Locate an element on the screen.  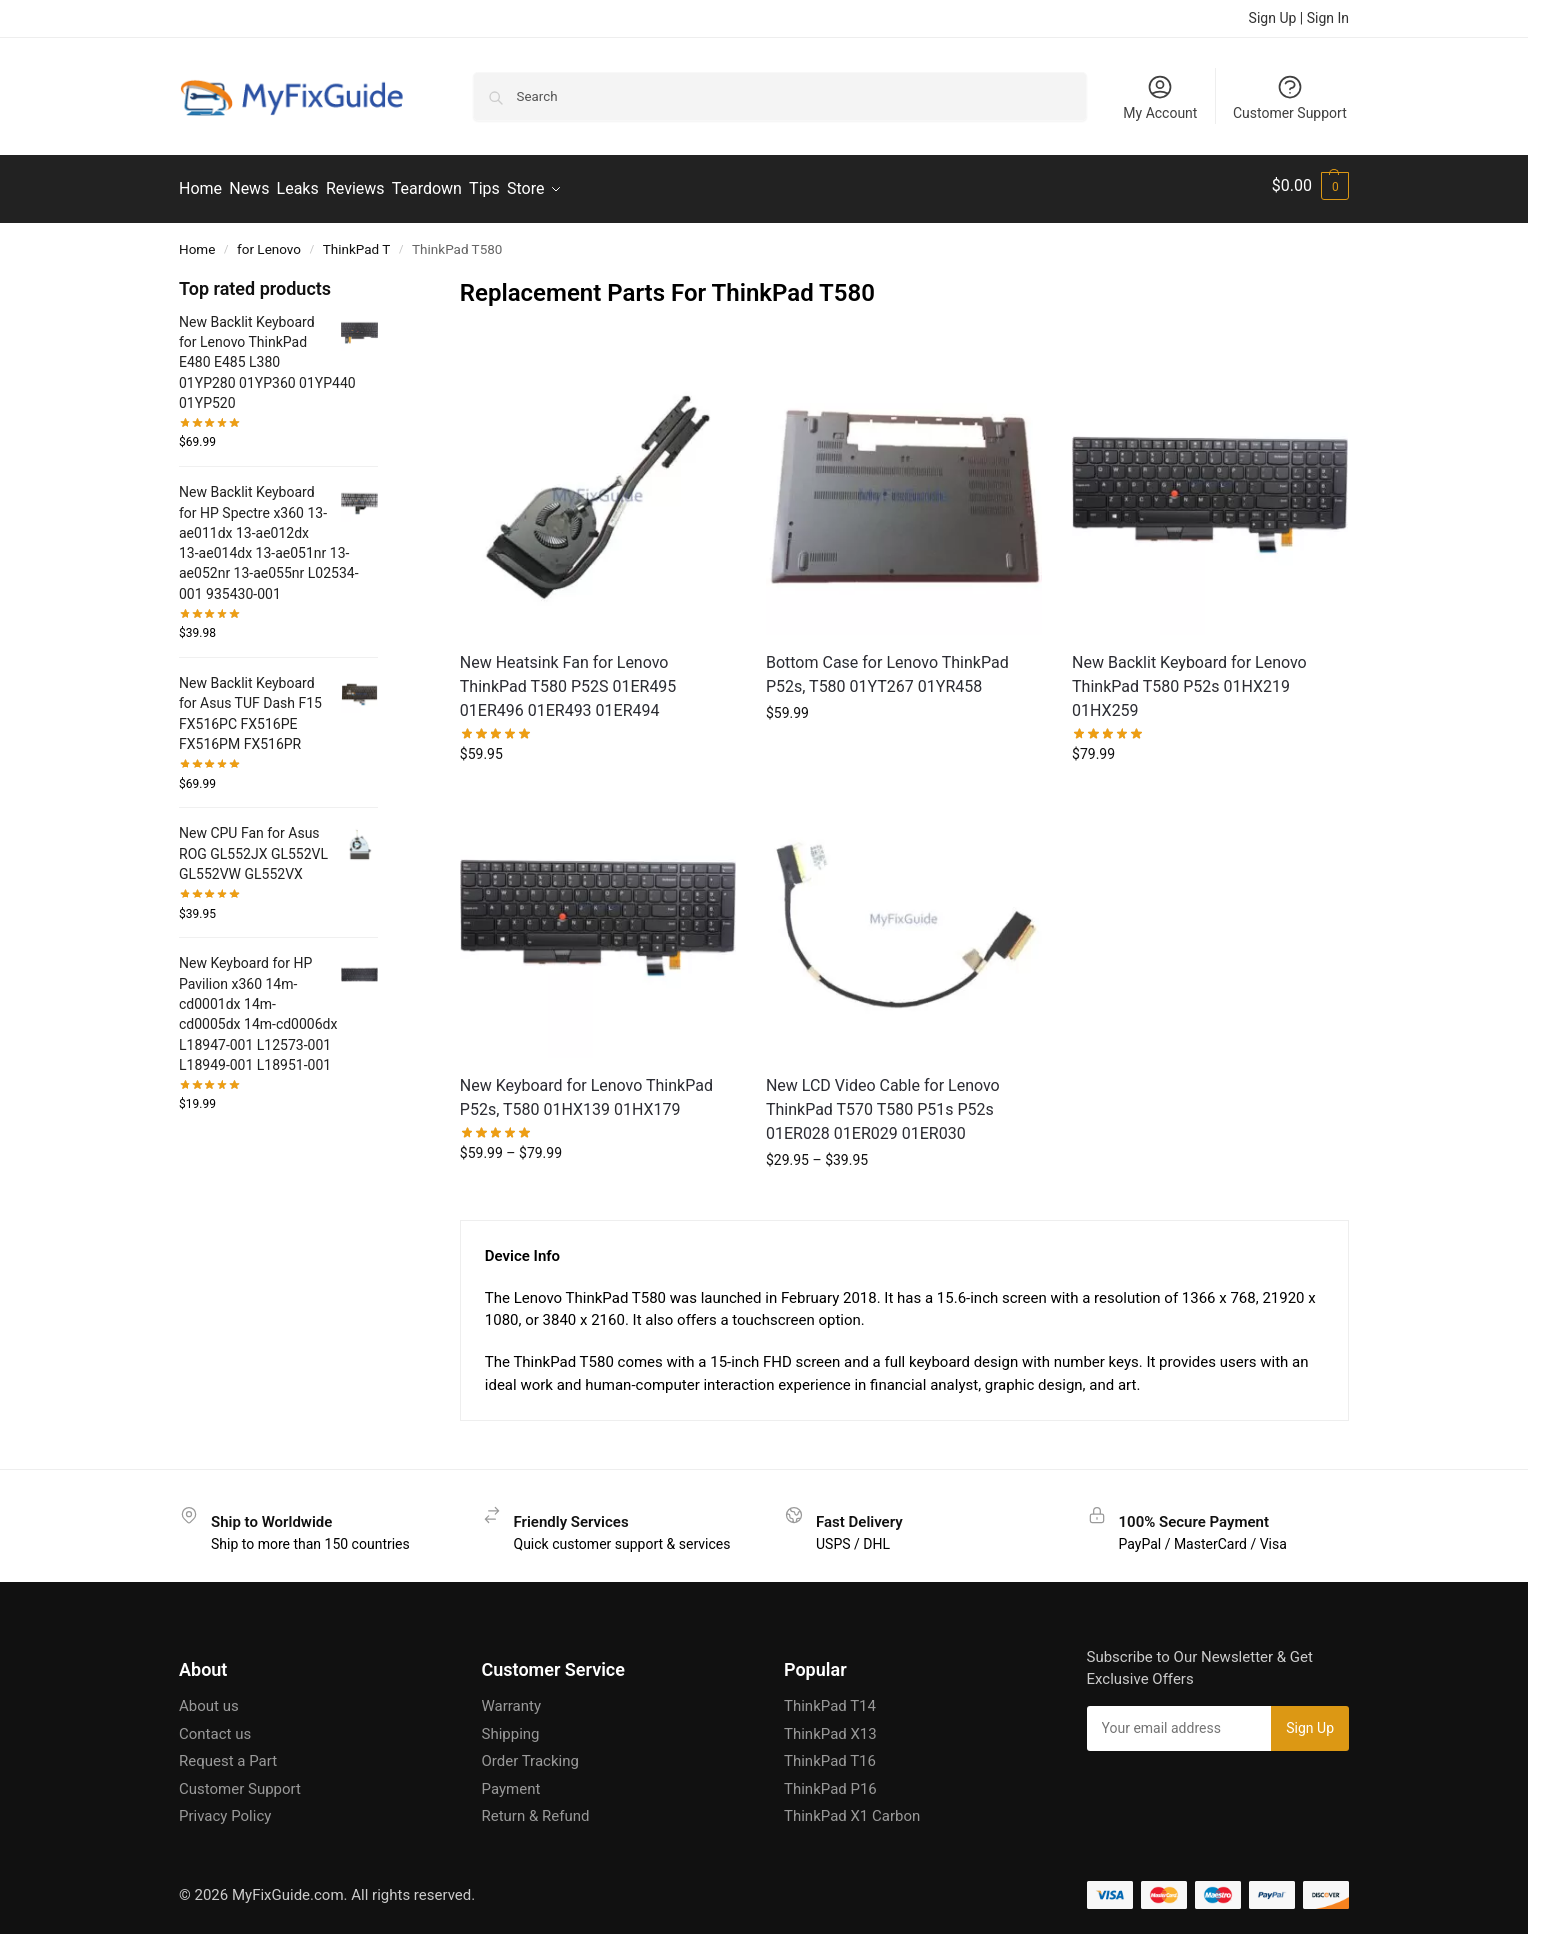
[button] is located at coordinates (1310, 186).